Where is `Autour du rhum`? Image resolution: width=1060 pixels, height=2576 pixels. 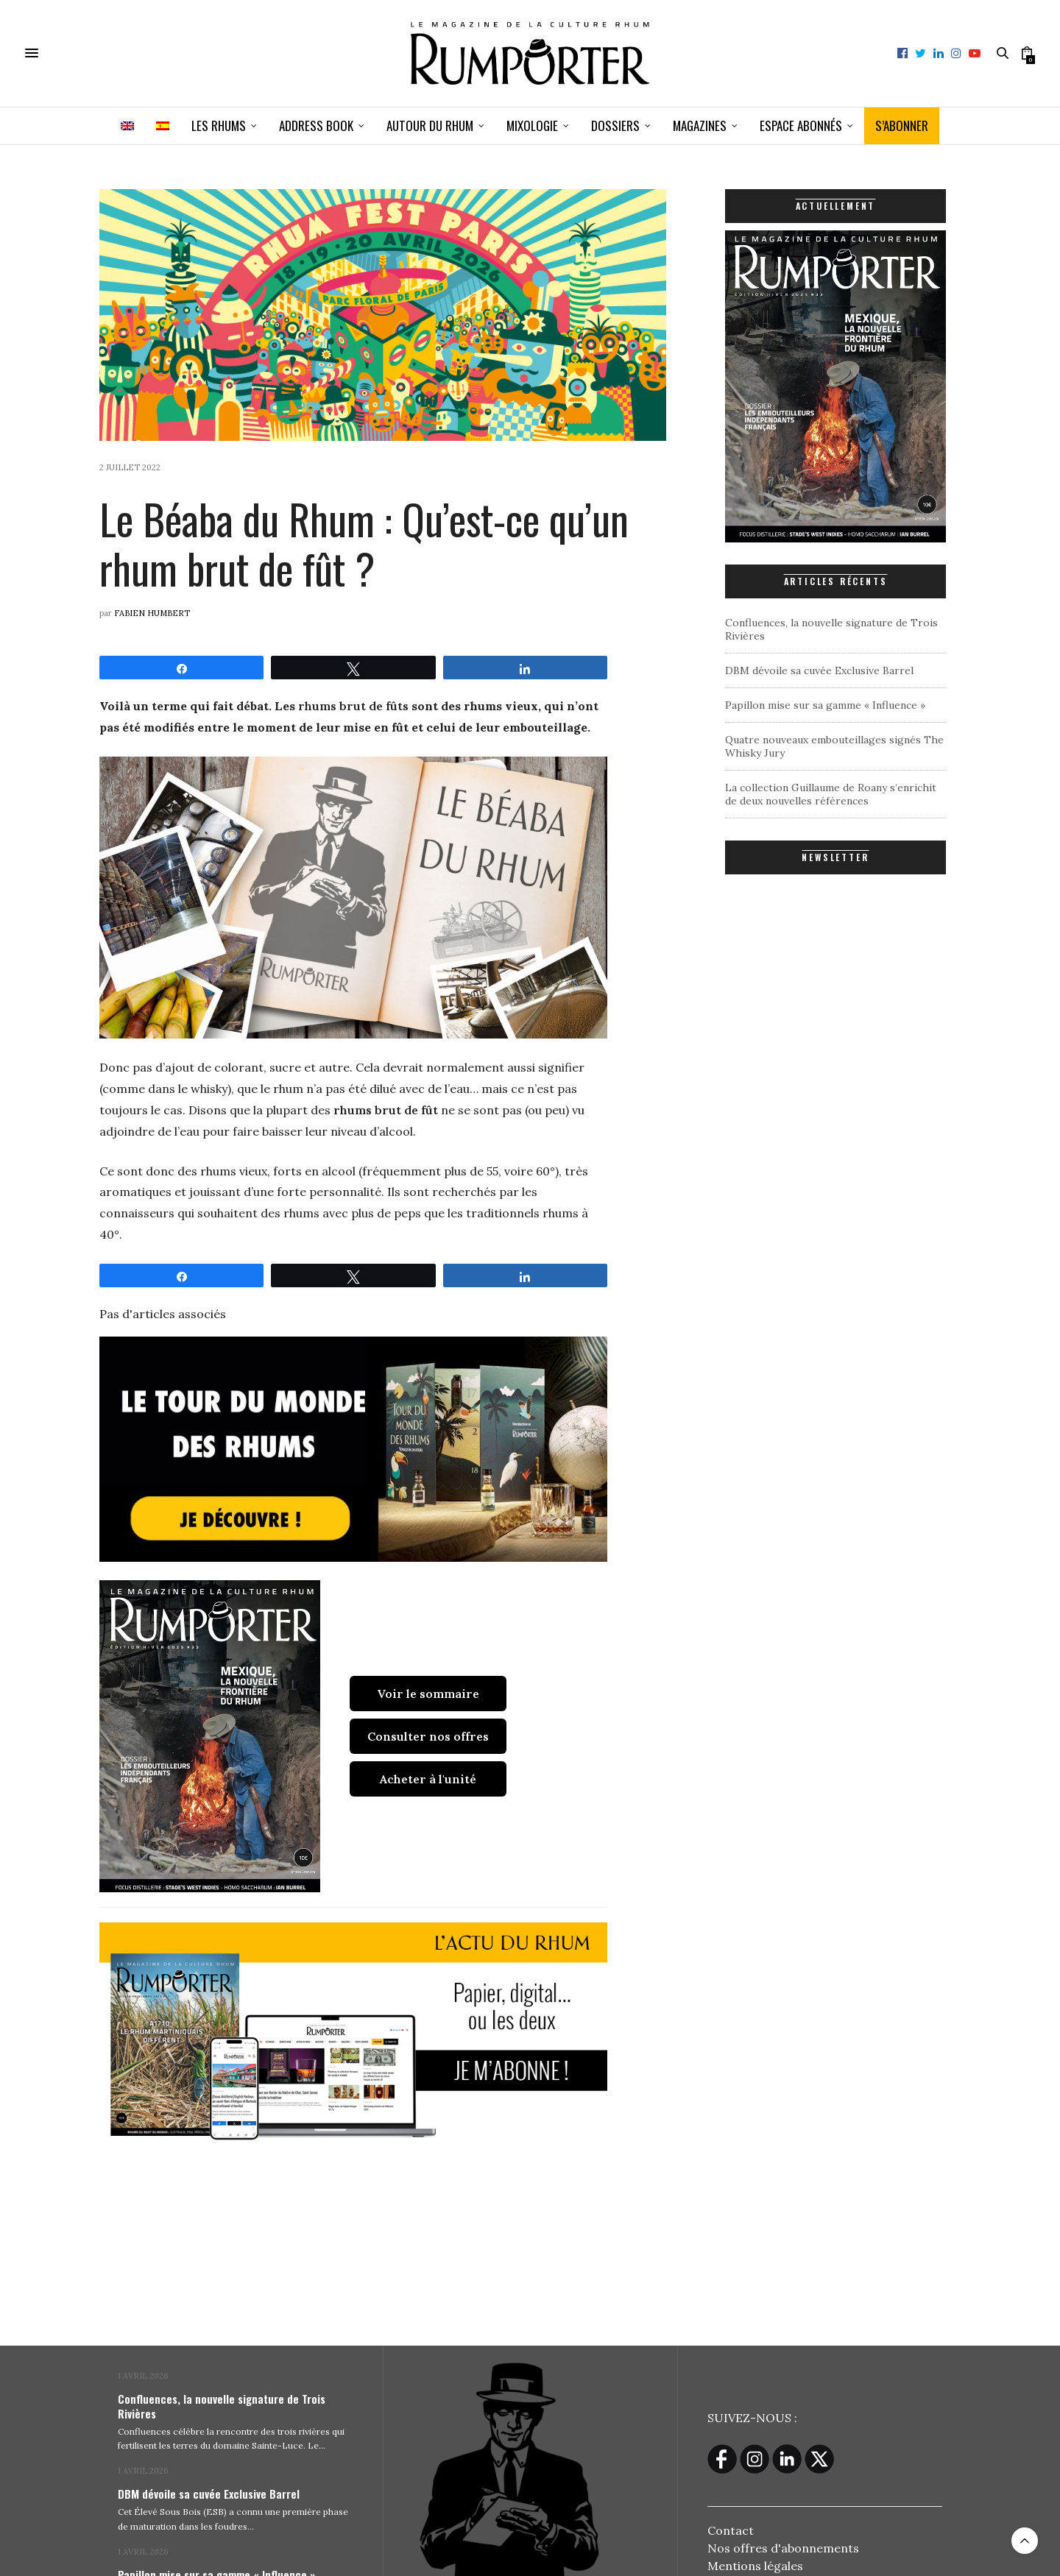
Autour du rhum is located at coordinates (429, 125).